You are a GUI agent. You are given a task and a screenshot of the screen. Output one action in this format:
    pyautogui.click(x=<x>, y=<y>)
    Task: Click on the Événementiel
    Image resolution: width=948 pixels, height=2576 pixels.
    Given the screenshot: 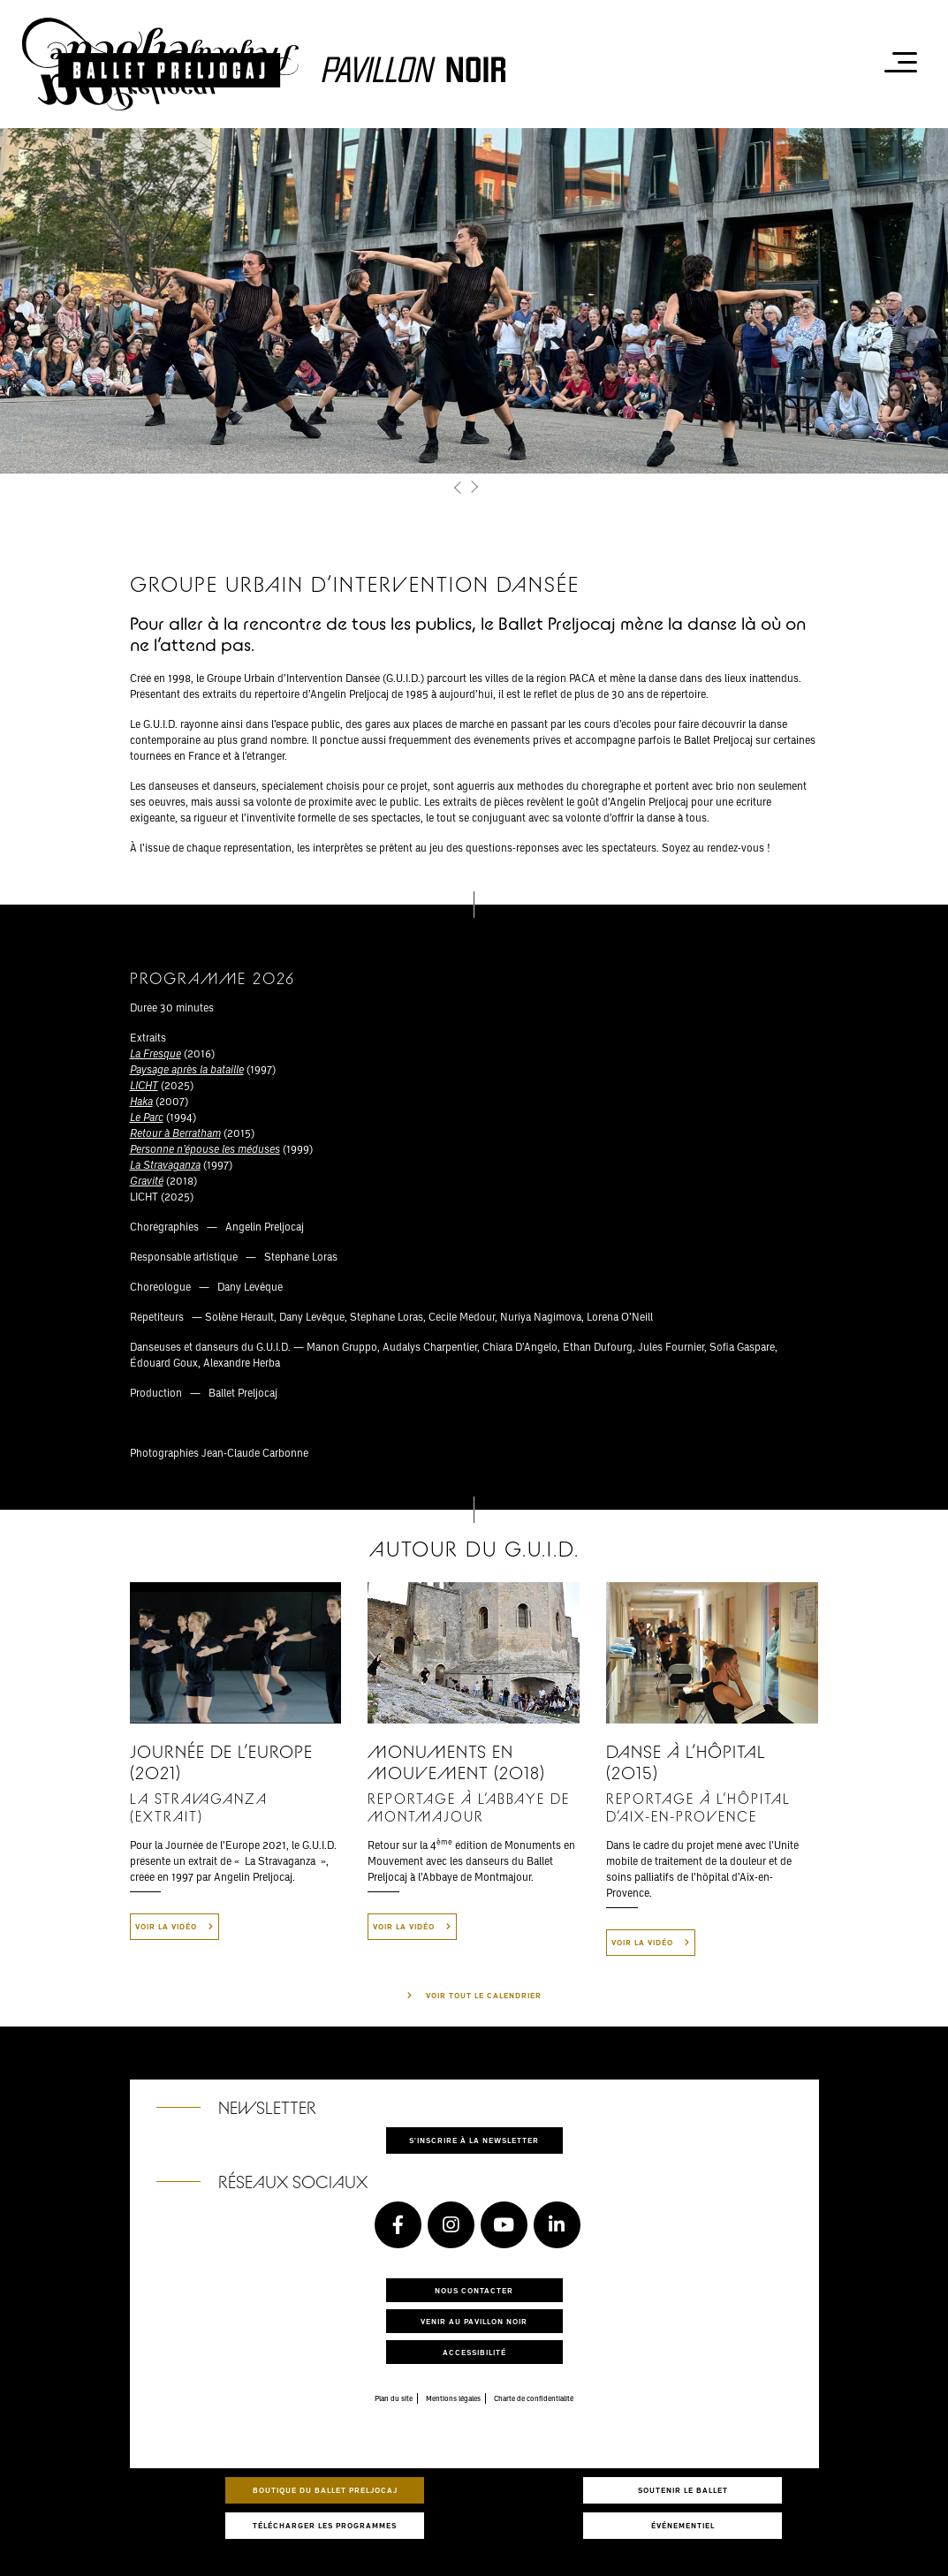 What is the action you would take?
    pyautogui.click(x=683, y=2525)
    